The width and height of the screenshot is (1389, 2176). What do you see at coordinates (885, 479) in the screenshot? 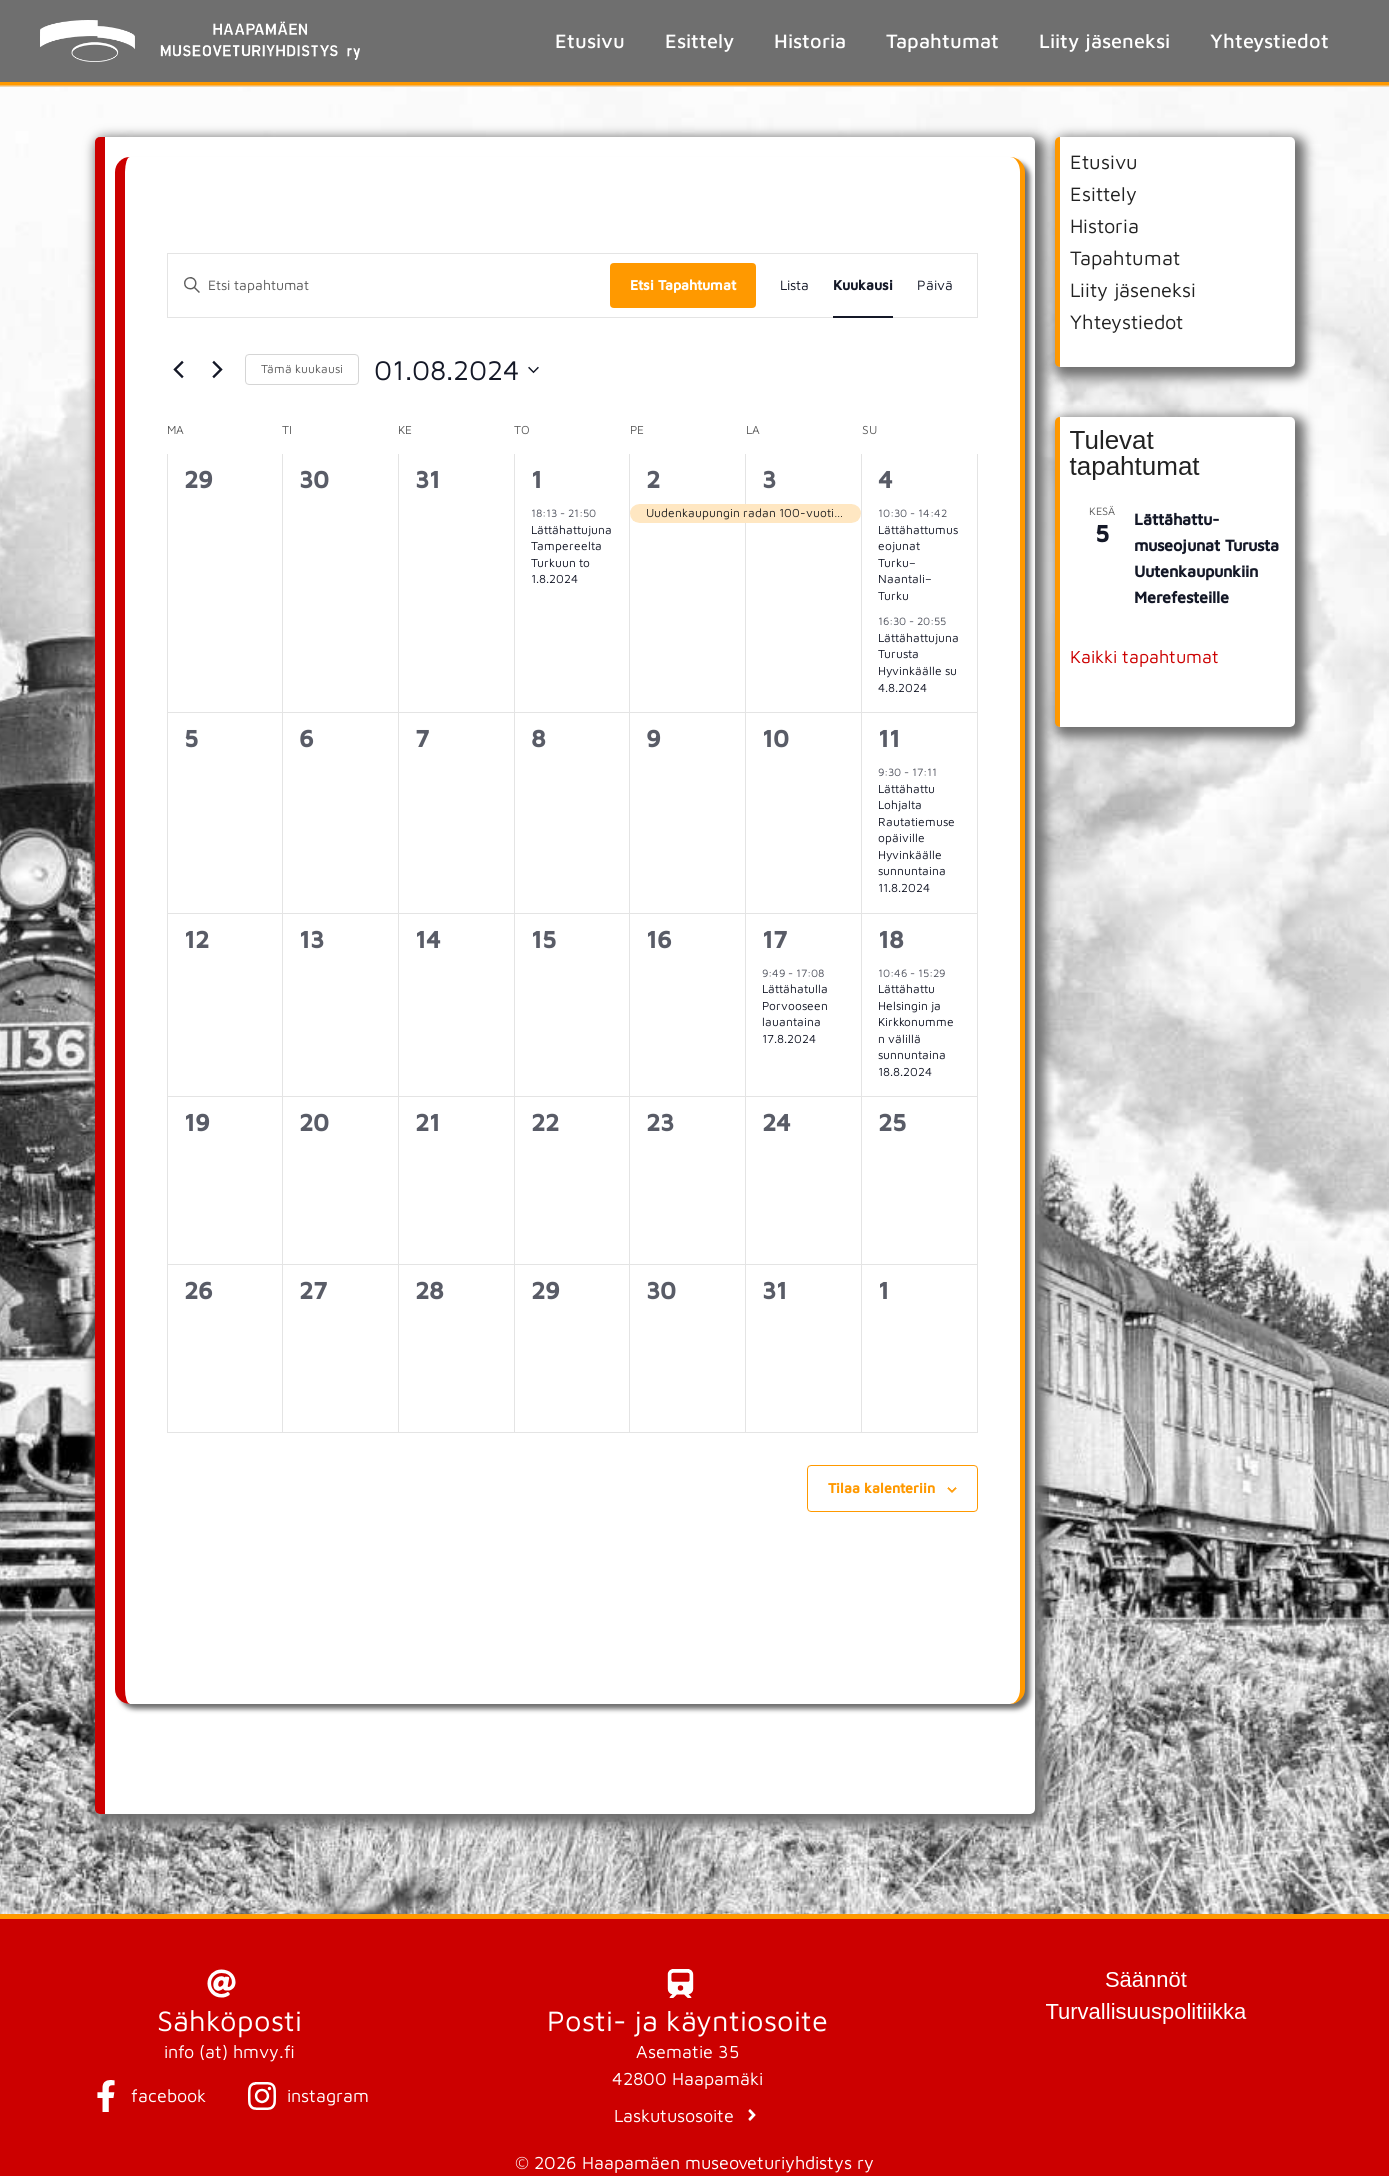
I see `4 [4 elokuun 2024]` at bounding box center [885, 479].